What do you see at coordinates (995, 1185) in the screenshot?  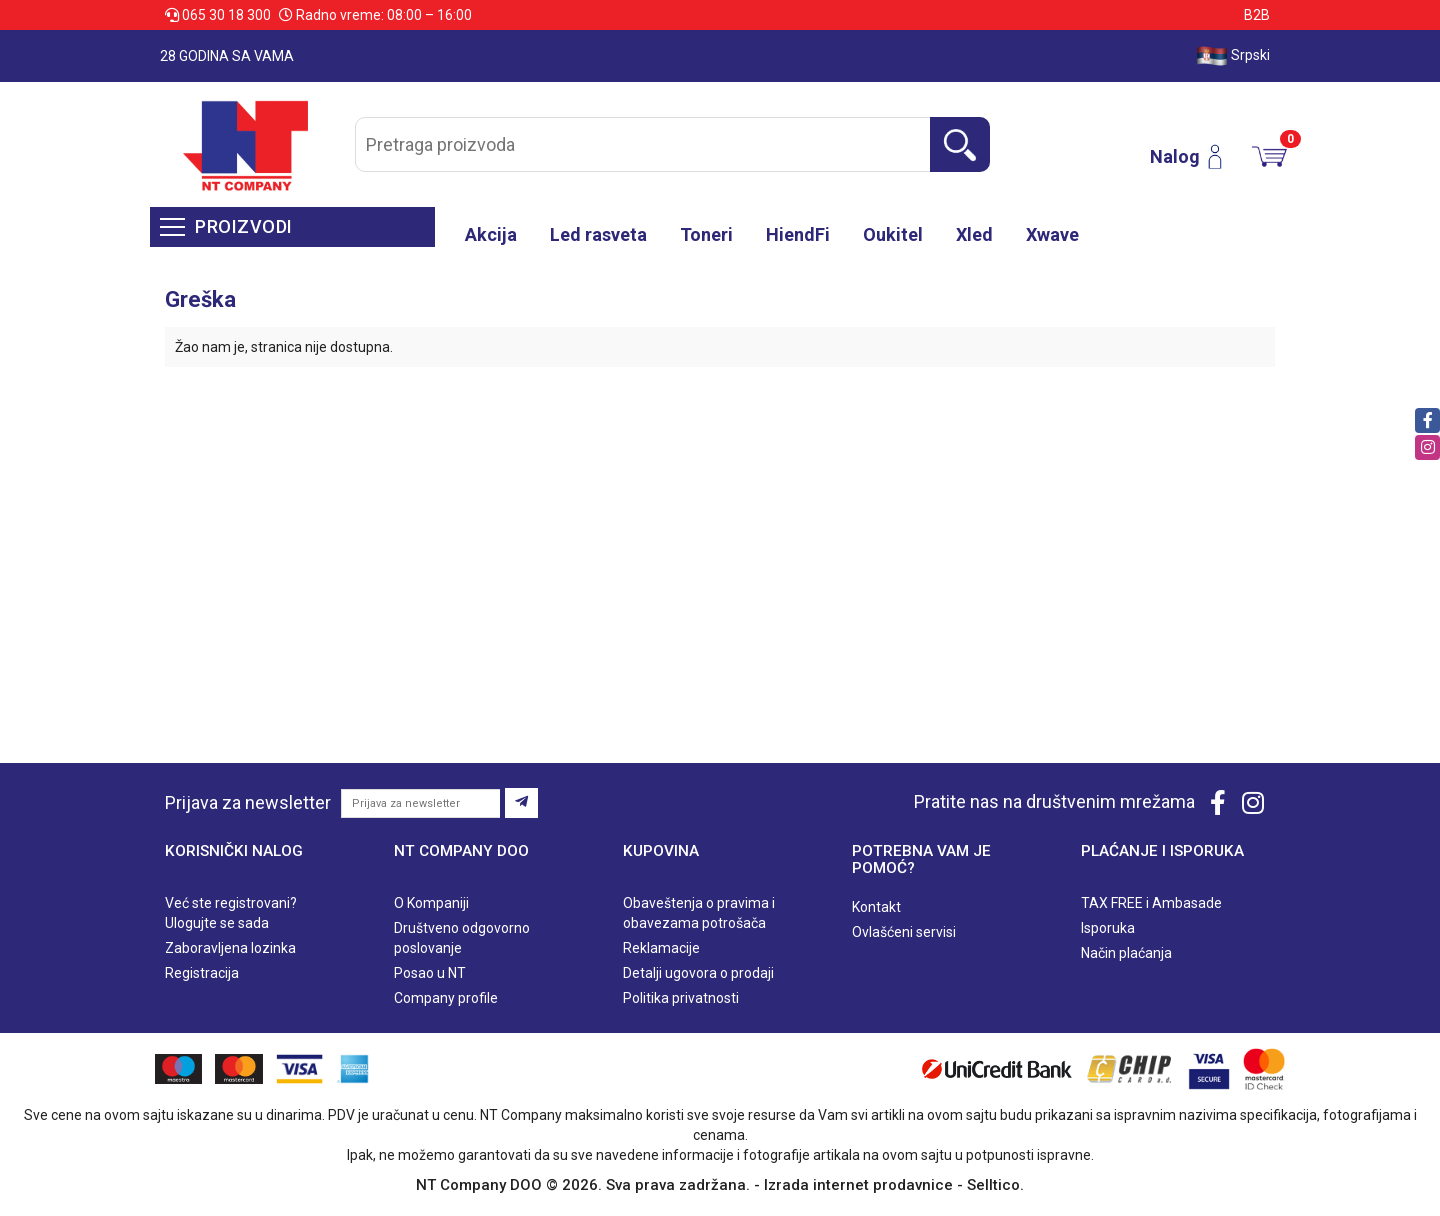 I see `Selltico.` at bounding box center [995, 1185].